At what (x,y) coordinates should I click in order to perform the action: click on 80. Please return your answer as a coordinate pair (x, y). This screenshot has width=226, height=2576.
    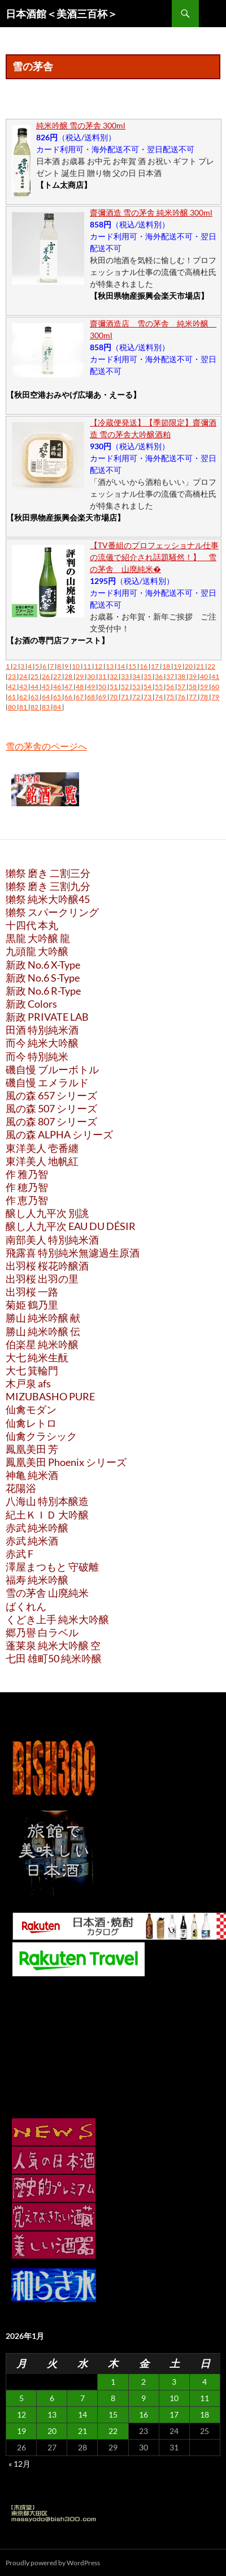
    Looking at the image, I should click on (12, 707).